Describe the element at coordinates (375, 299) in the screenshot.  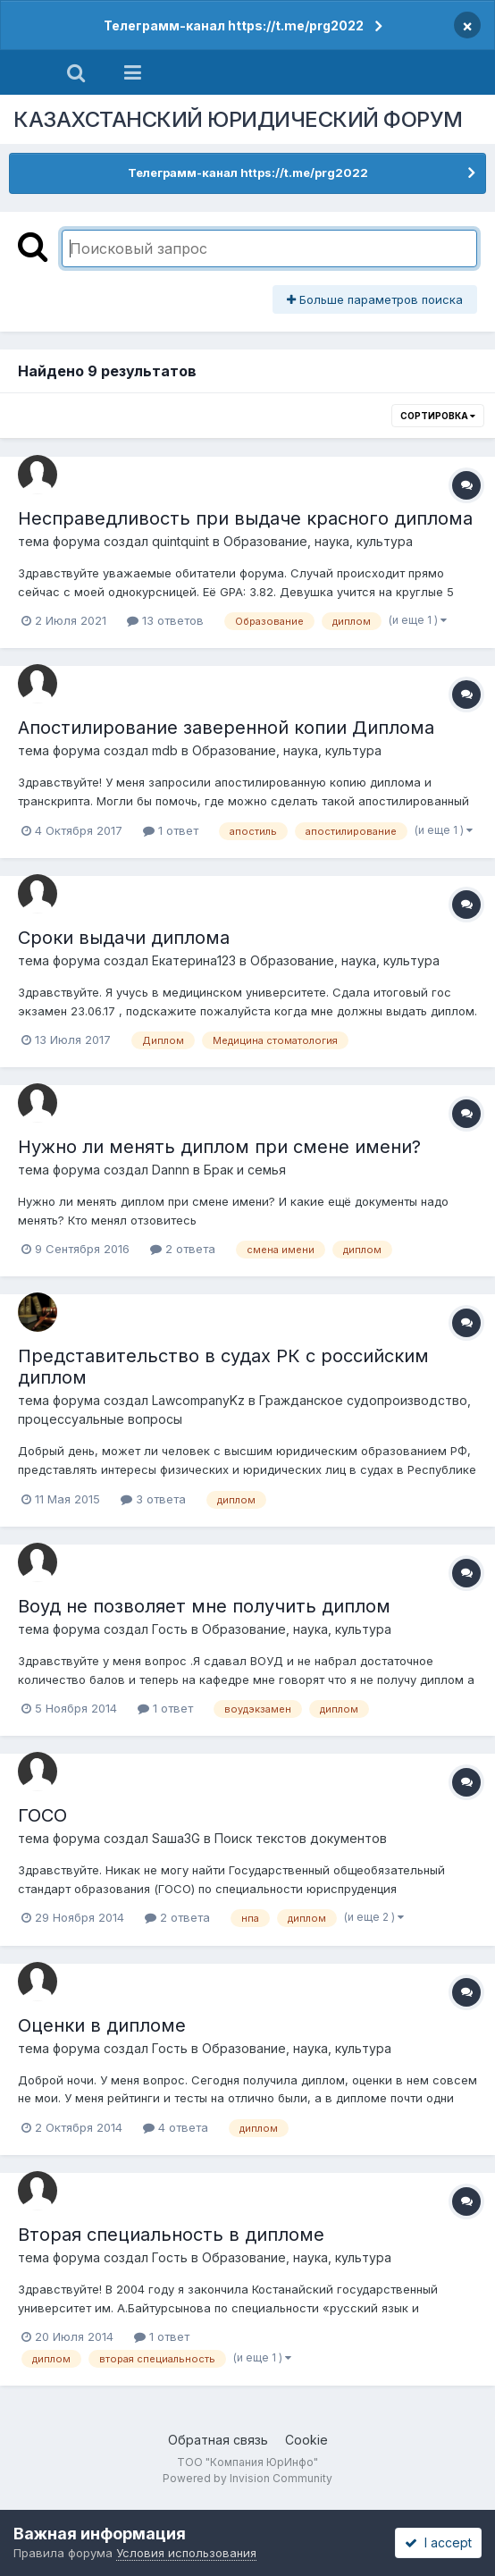
I see `Больше параметров поиска` at that location.